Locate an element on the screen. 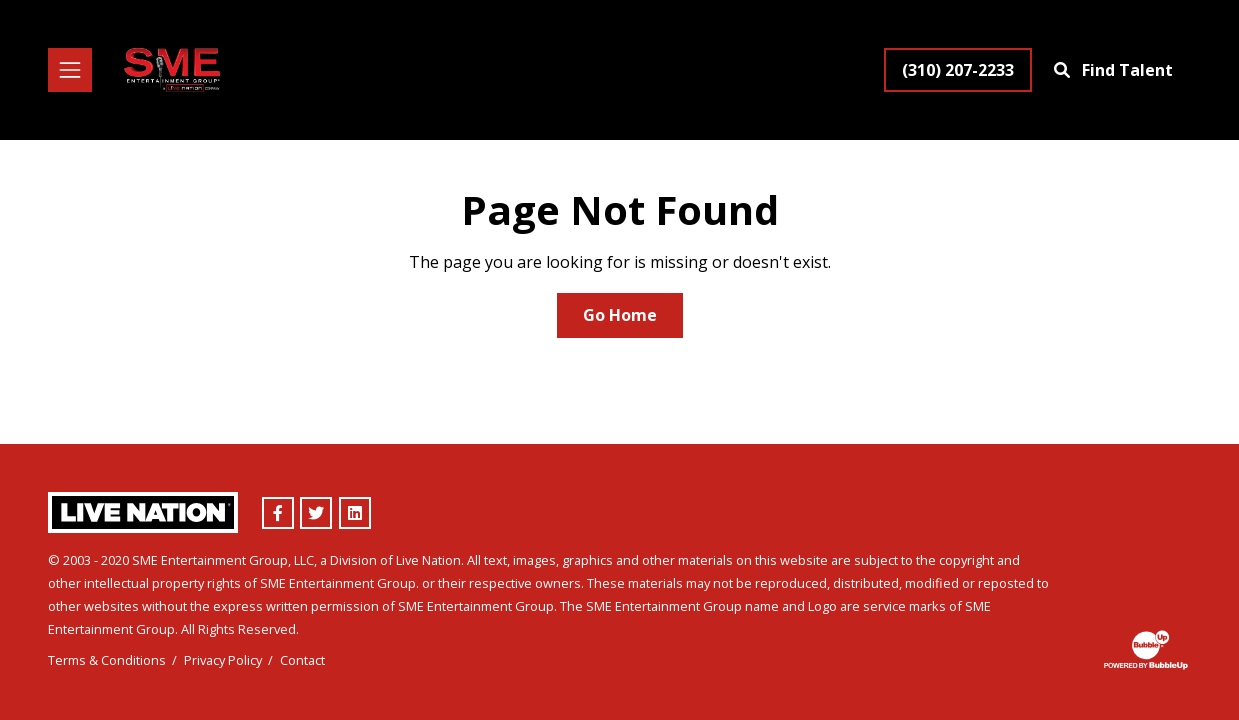  [Find Talent] is located at coordinates (1115, 70).